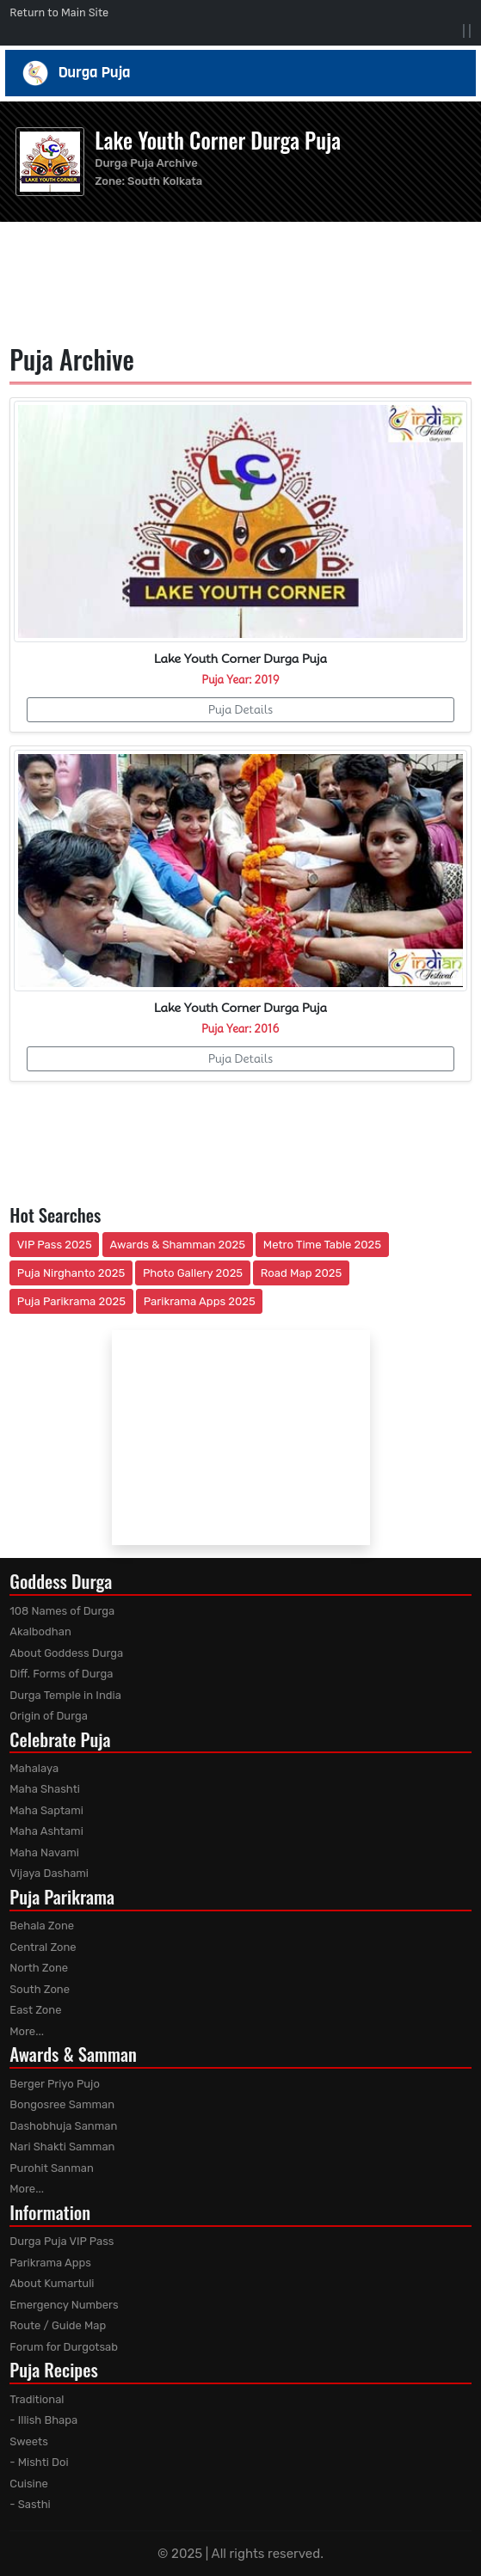 Image resolution: width=481 pixels, height=2576 pixels. What do you see at coordinates (50, 2262) in the screenshot?
I see `Parikrama Apps` at bounding box center [50, 2262].